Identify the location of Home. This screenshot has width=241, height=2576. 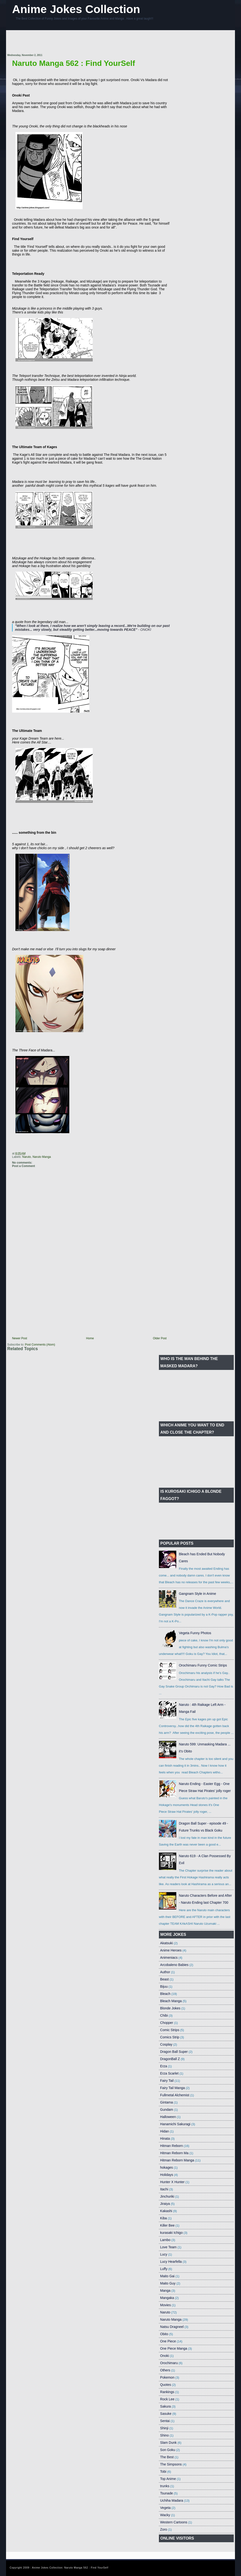
(90, 1338).